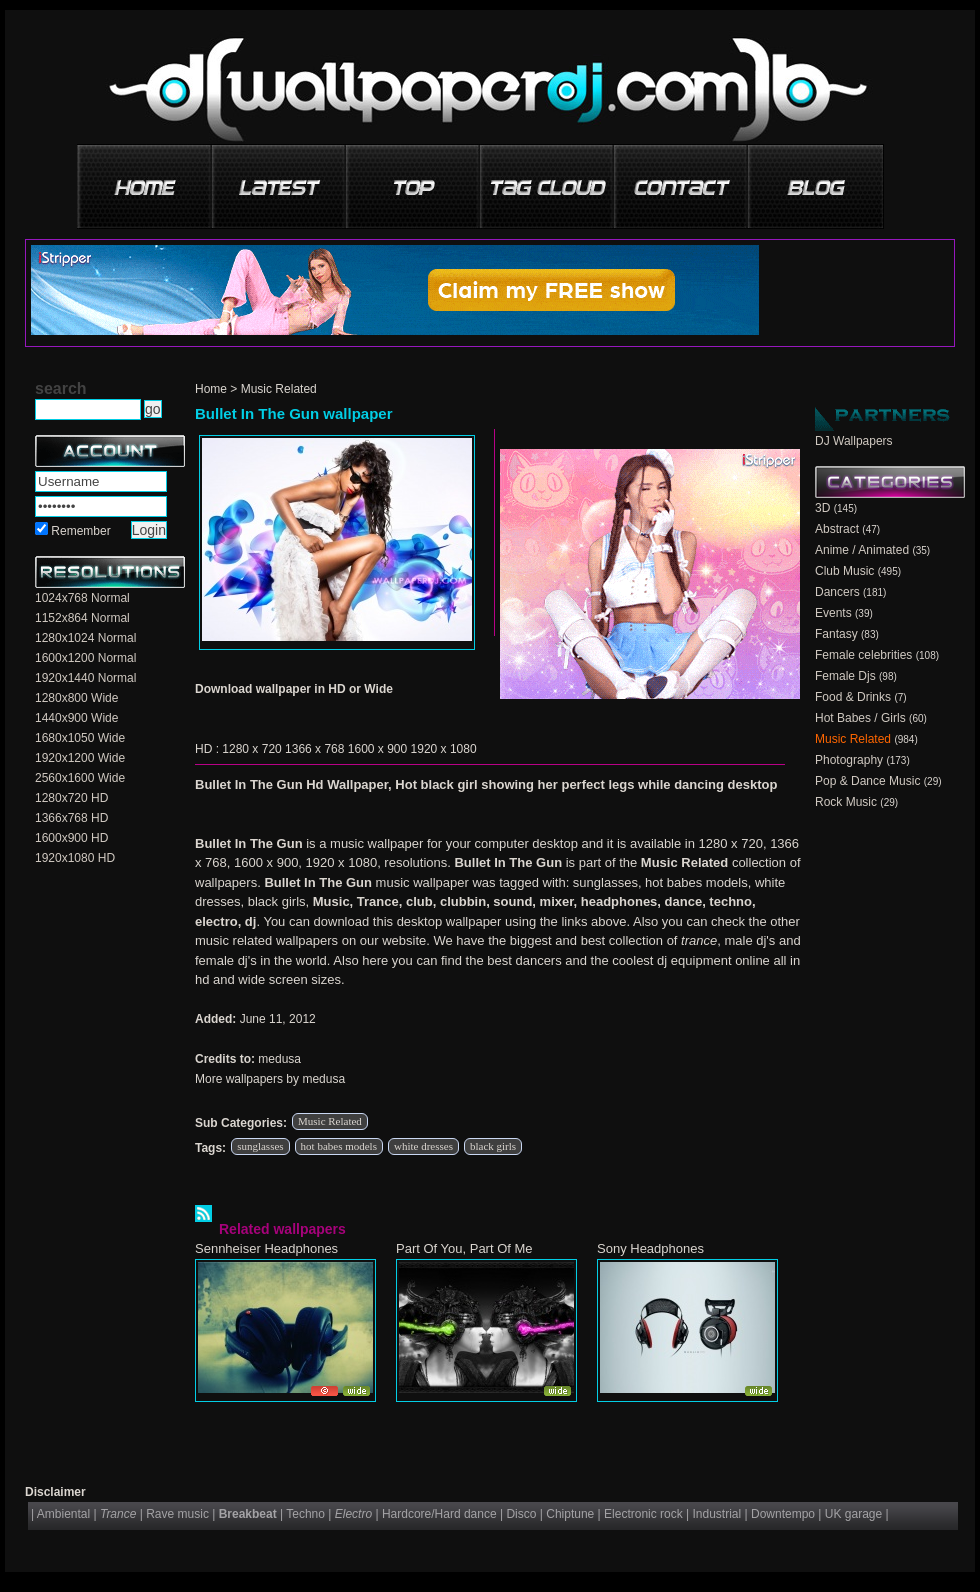 This screenshot has height=1592, width=980. What do you see at coordinates (71, 838) in the screenshot?
I see `1600x900 HD` at bounding box center [71, 838].